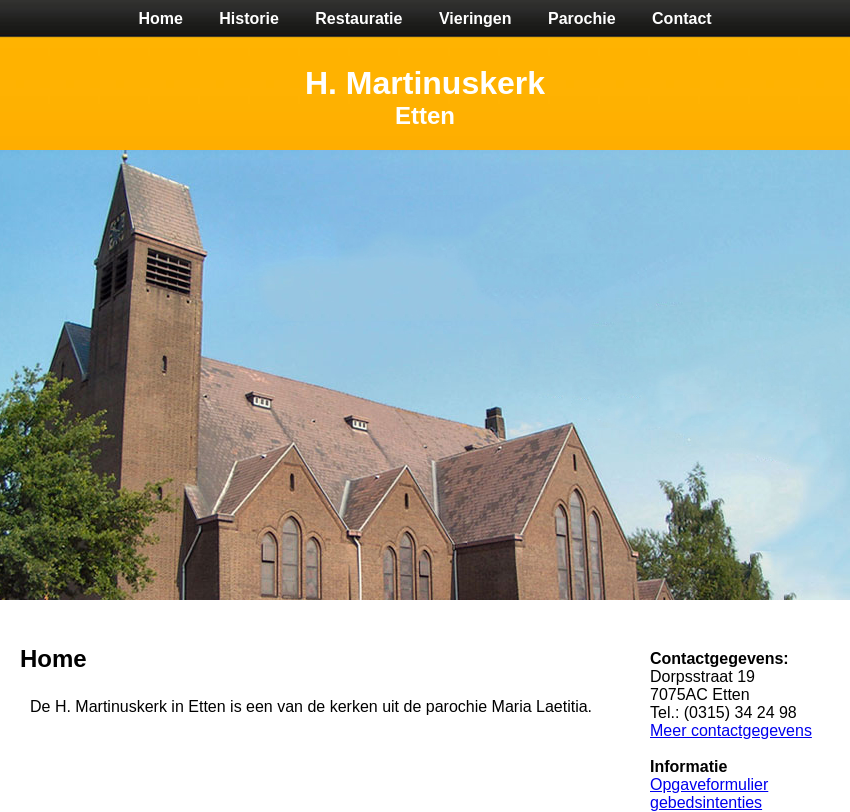 This screenshot has width=850, height=812. Describe the element at coordinates (160, 18) in the screenshot. I see `Home` at that location.